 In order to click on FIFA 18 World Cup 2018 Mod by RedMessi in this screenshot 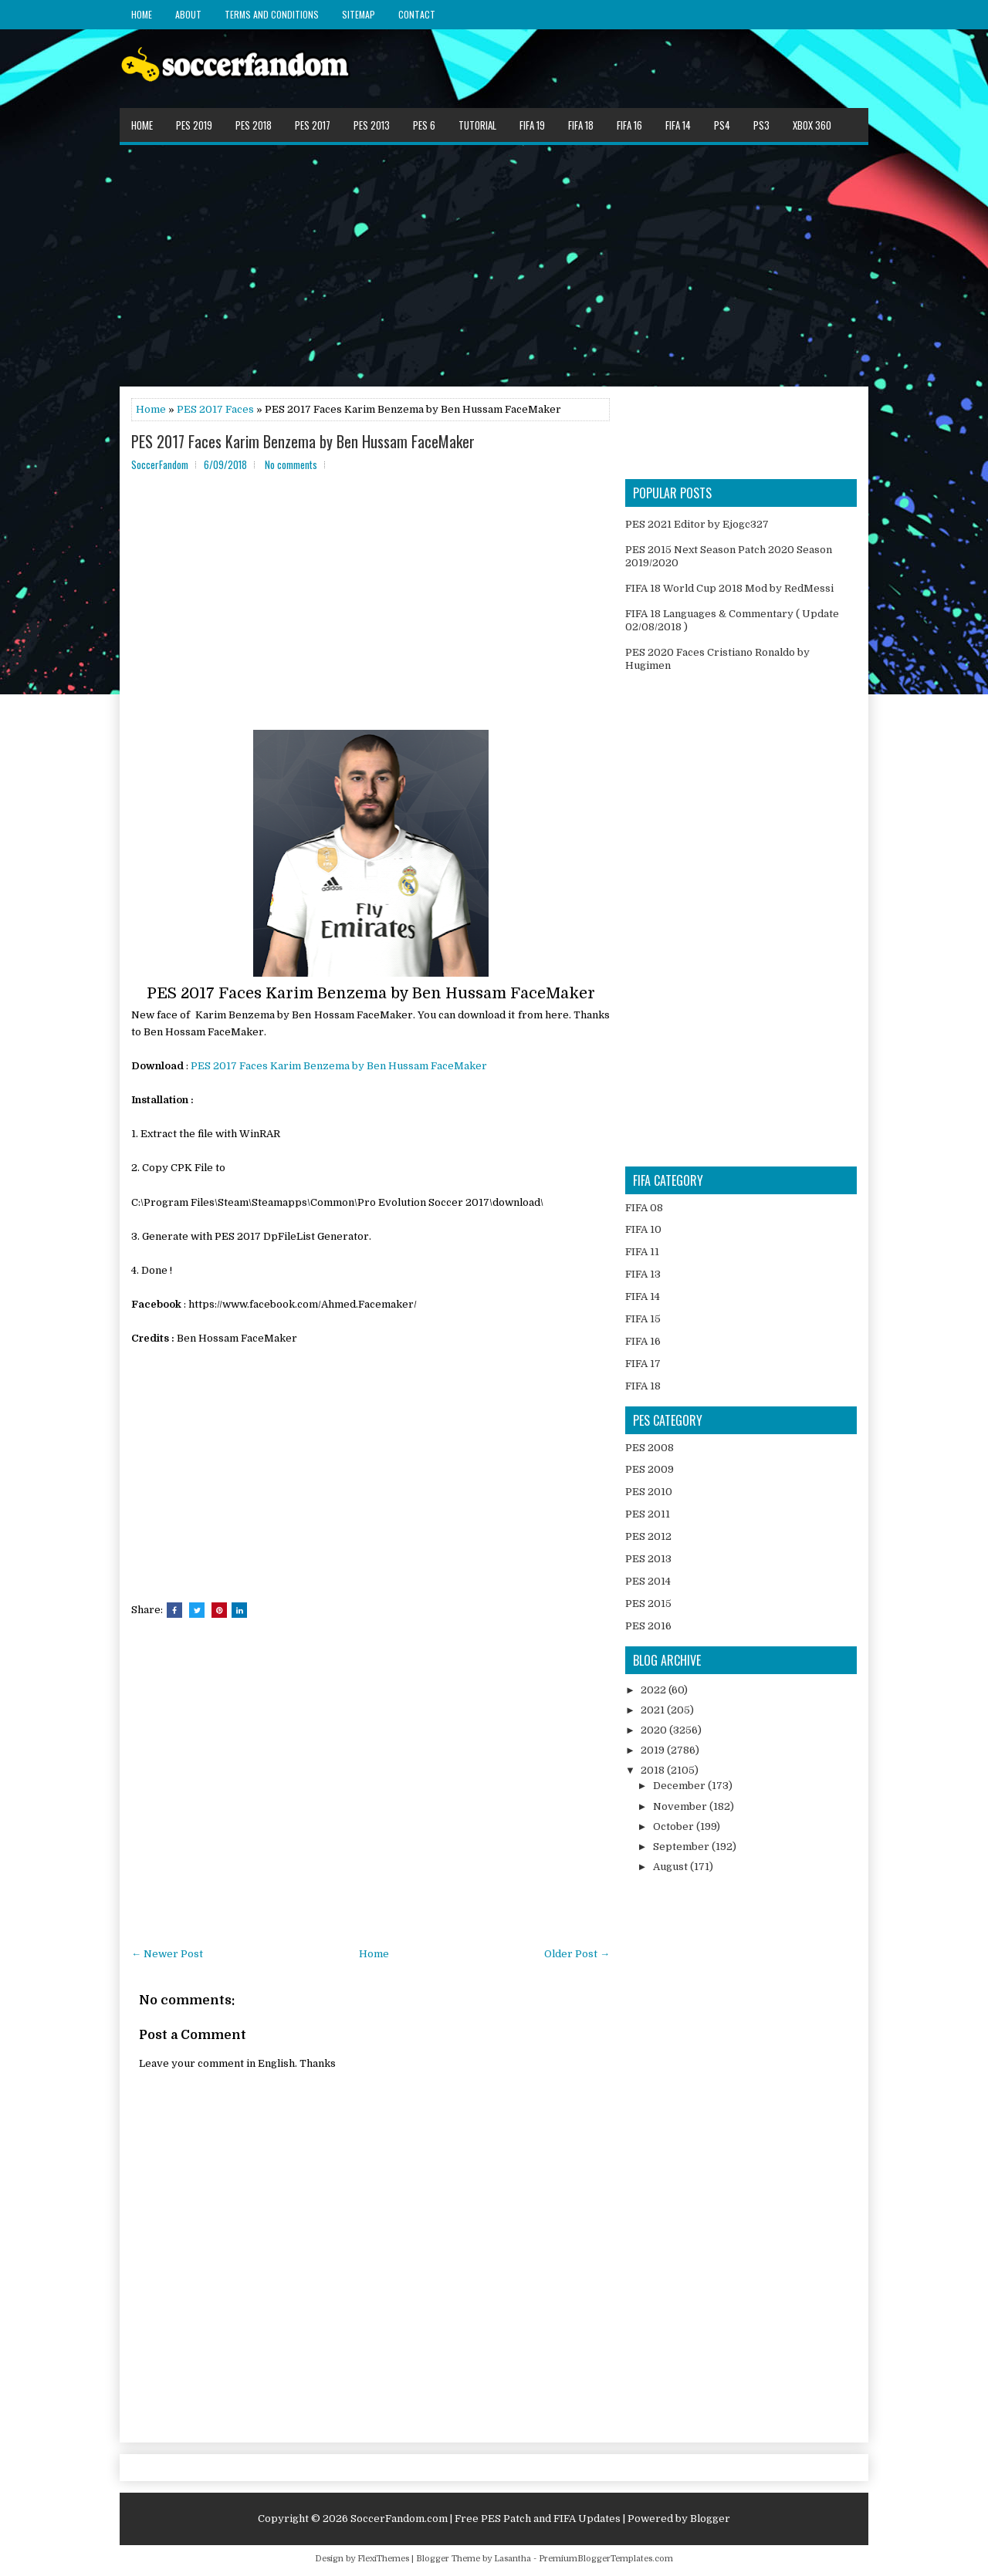, I will do `click(729, 588)`.